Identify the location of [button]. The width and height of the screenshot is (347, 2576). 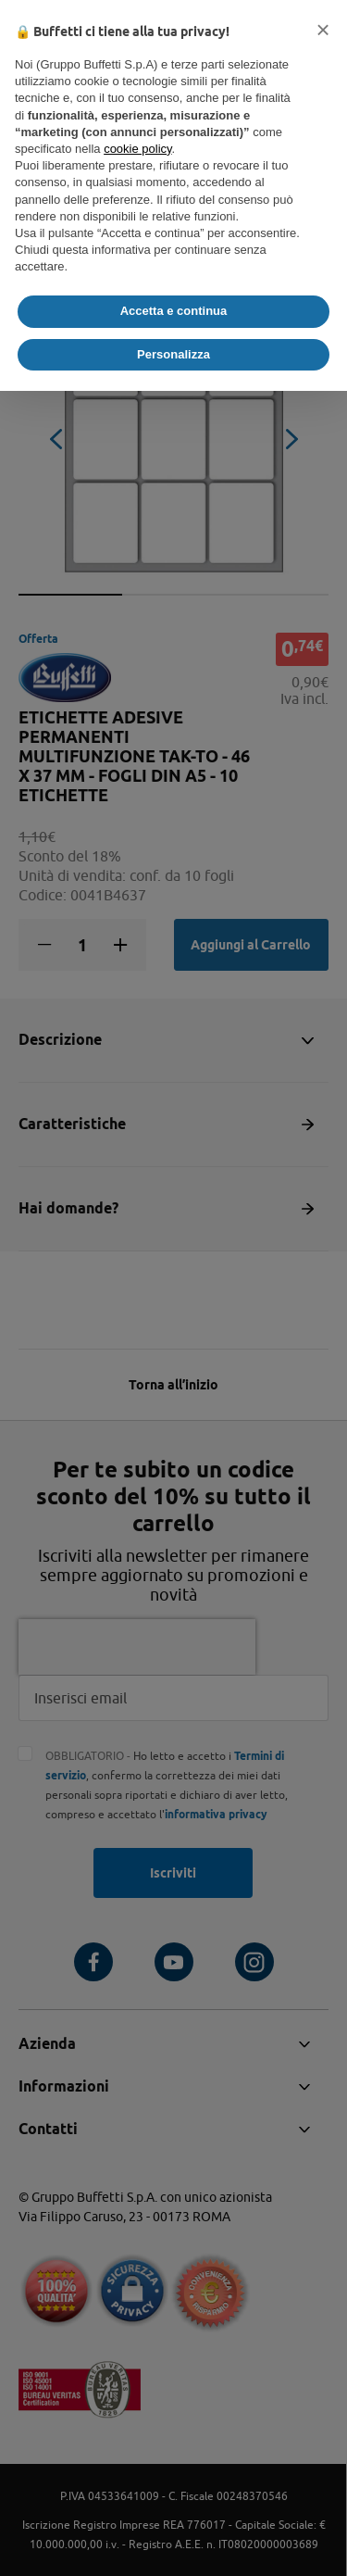
(323, 29).